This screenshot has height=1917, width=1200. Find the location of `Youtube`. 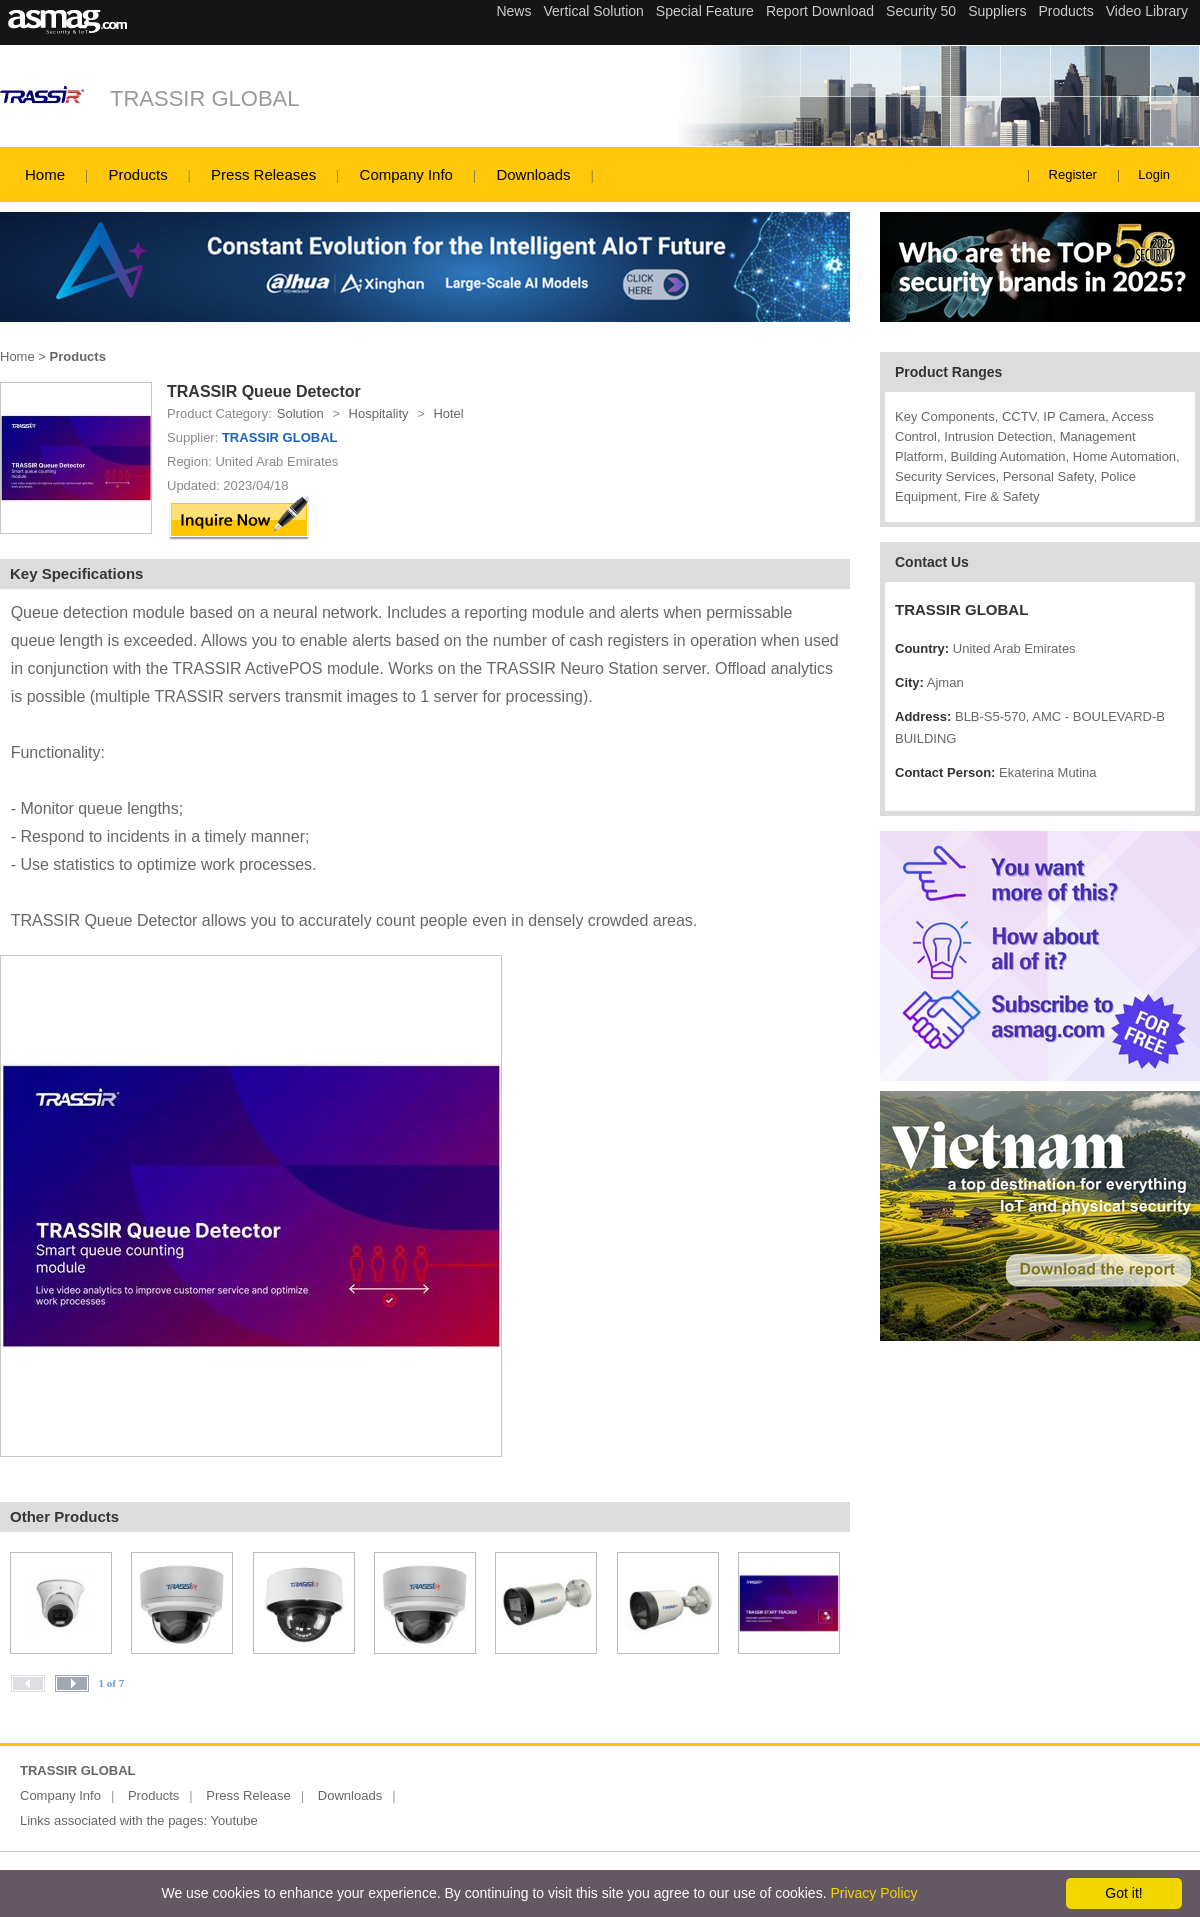

Youtube is located at coordinates (234, 1820).